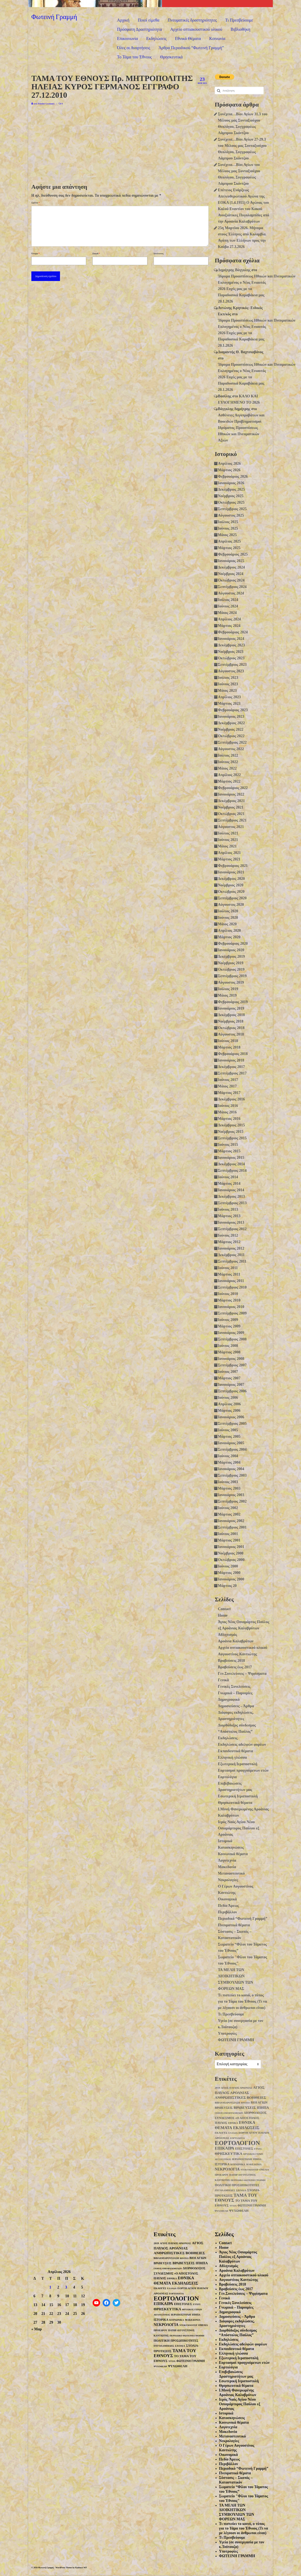 Image resolution: width=301 pixels, height=2576 pixels. Describe the element at coordinates (227, 2102) in the screenshot. I see `ΒΙΒΛΙΟΠΑΡΟΥΣΙΑΣΗ [ΒΙΒΛΙΟΠΑΡΟΥΣΙΑΣΗ (4 στοιχεία)]` at that location.